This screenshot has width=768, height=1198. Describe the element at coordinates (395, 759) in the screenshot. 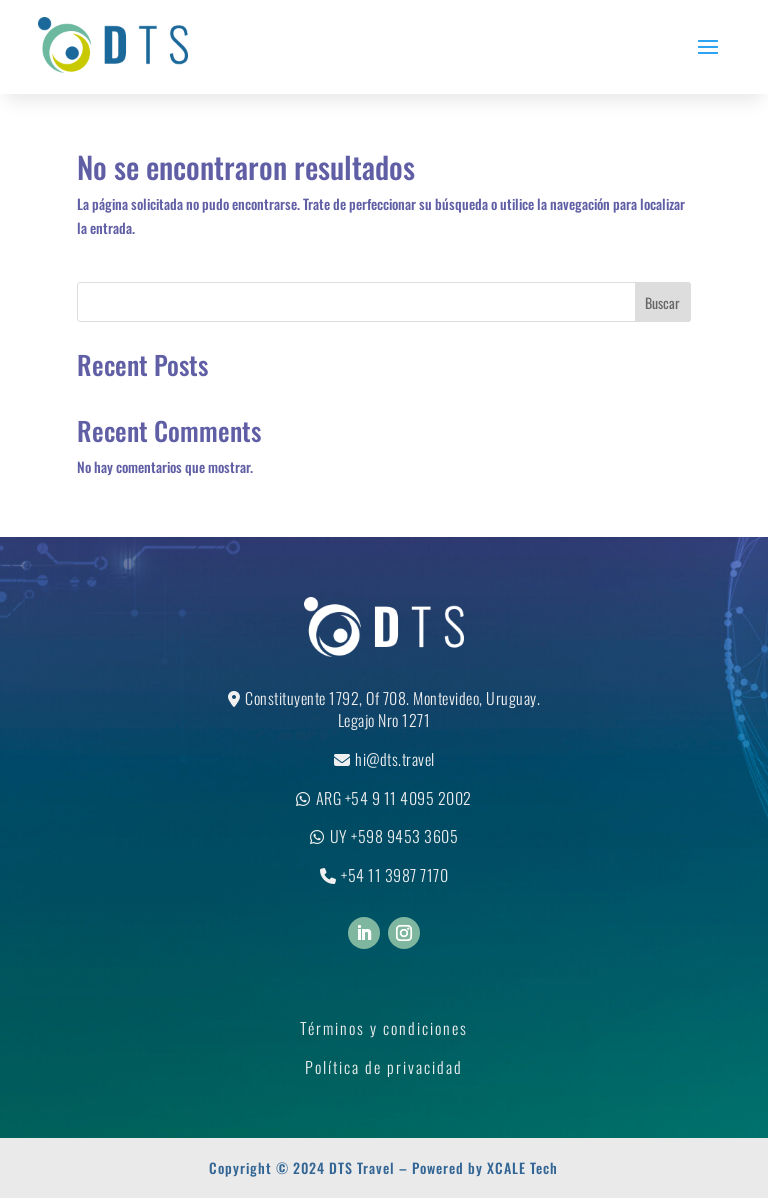

I see `hi@dts.travel` at that location.